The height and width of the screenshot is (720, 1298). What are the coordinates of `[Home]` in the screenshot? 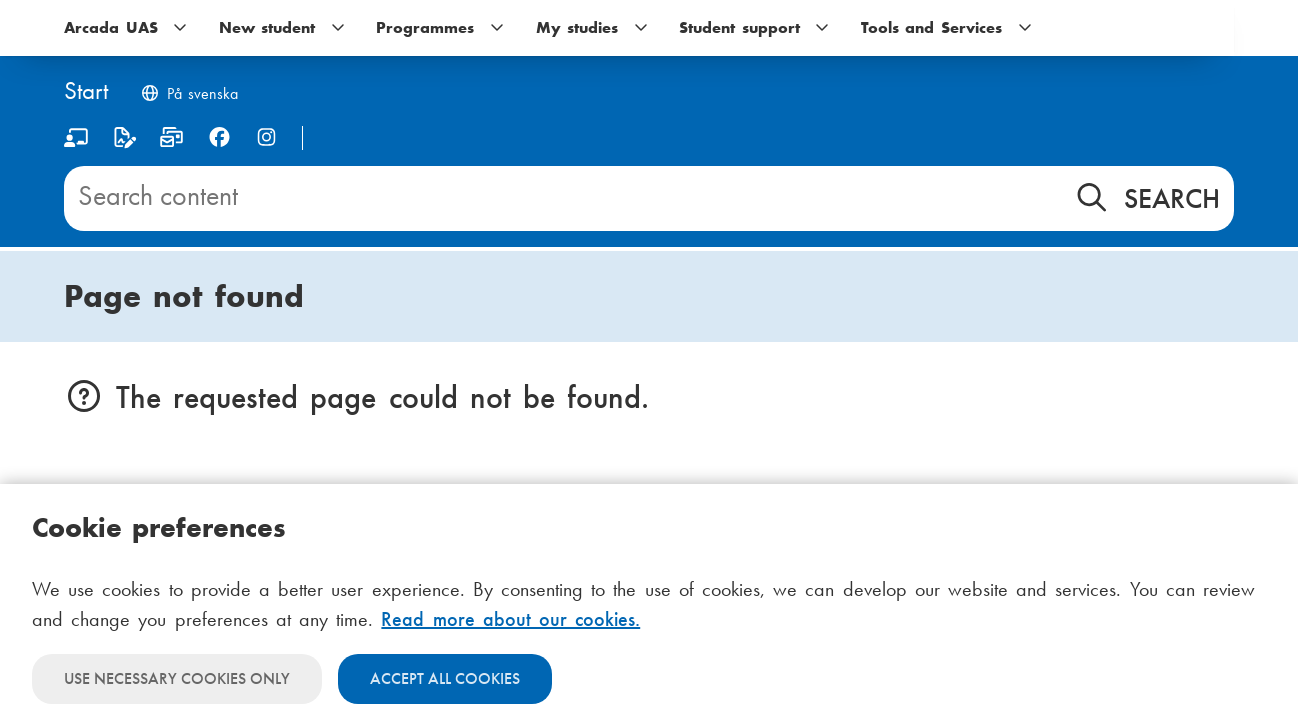 It's located at (86, 92).